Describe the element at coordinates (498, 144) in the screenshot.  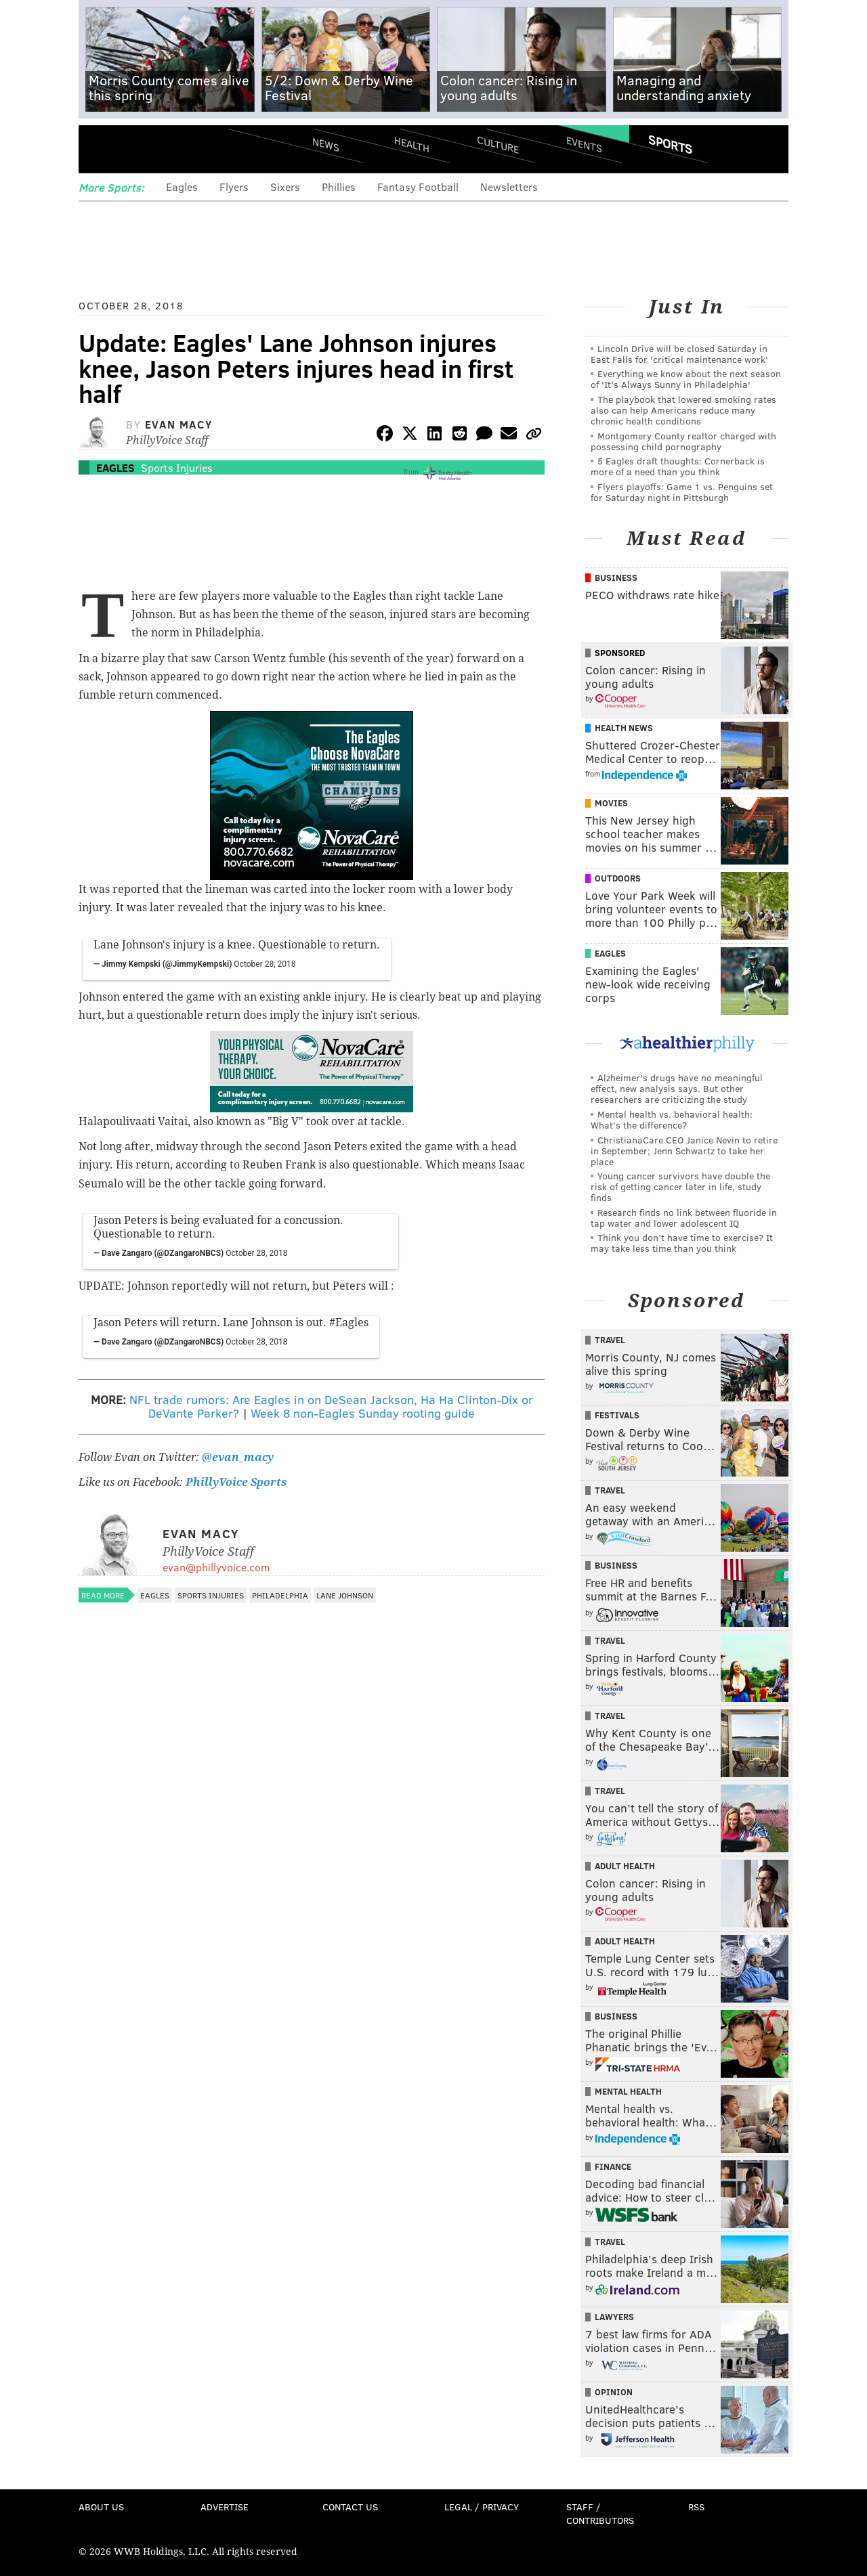
I see `Culture` at that location.